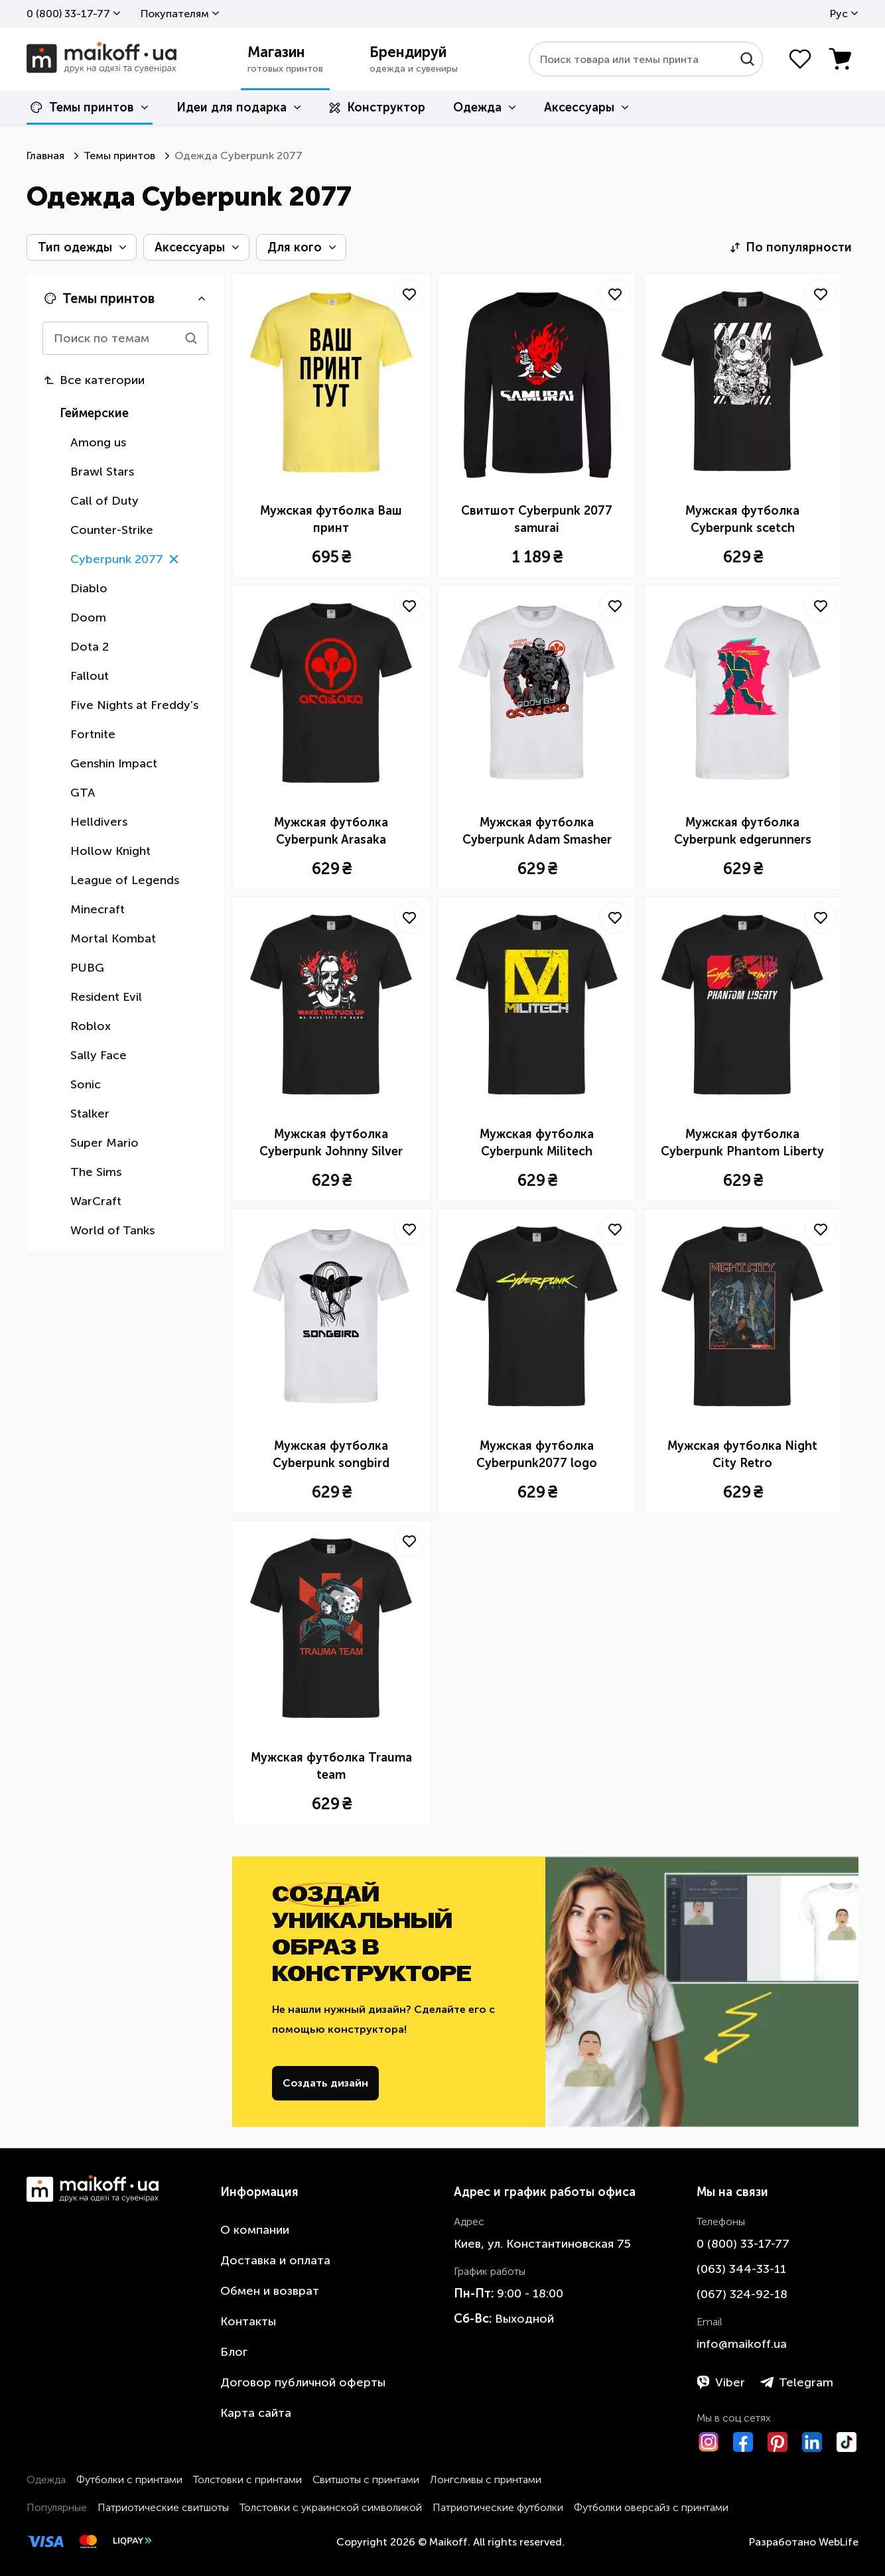 The height and width of the screenshot is (2576, 885). What do you see at coordinates (741, 2269) in the screenshot?
I see `​(063)​ 344-33-11` at bounding box center [741, 2269].